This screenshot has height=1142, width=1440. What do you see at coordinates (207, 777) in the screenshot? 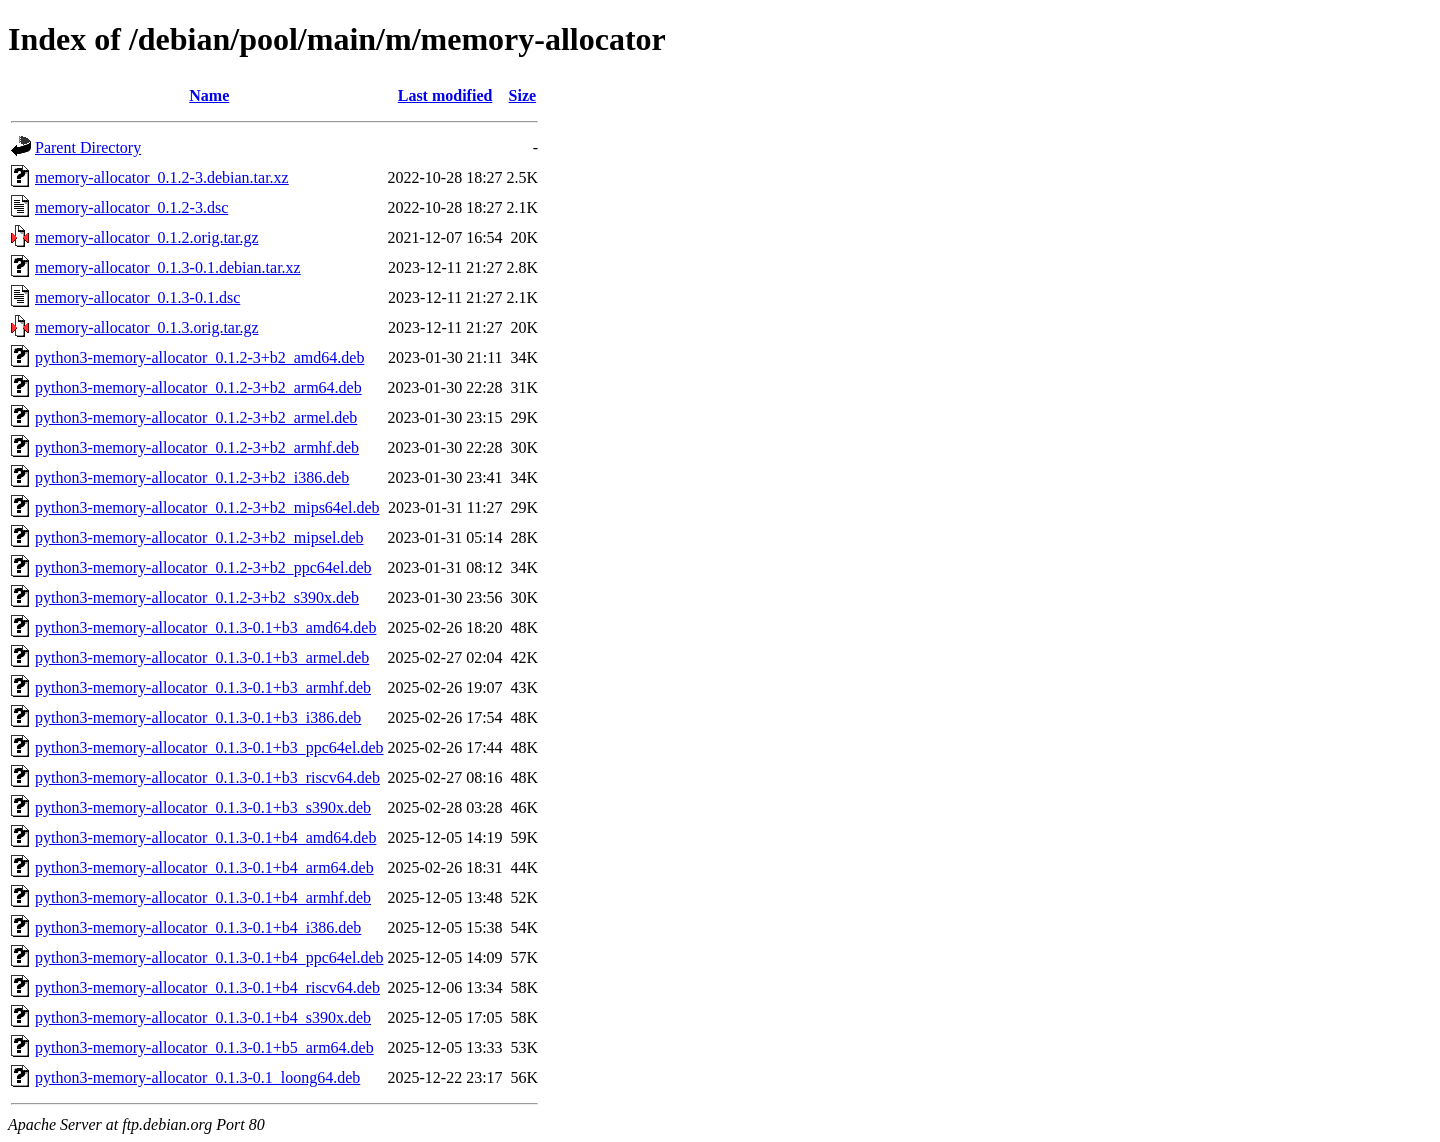
I see `python3-memory-allocator_0.1.3-0.1+b3_riscv64.deb` at bounding box center [207, 777].